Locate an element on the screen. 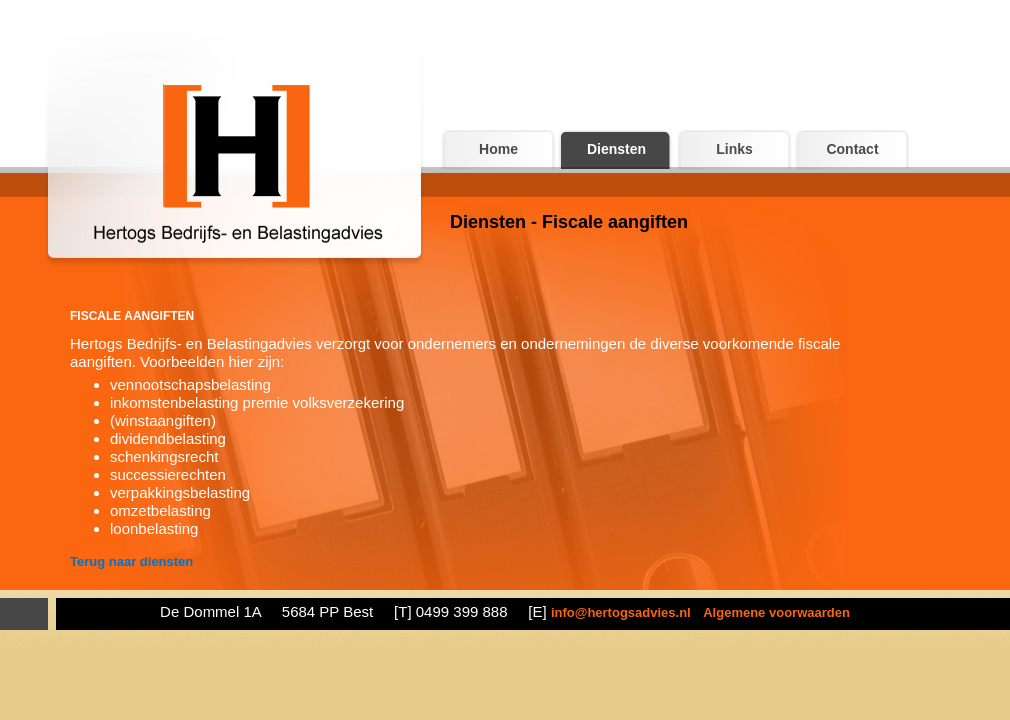 This screenshot has width=1010, height=720. Algemene voorwaarden is located at coordinates (776, 612).